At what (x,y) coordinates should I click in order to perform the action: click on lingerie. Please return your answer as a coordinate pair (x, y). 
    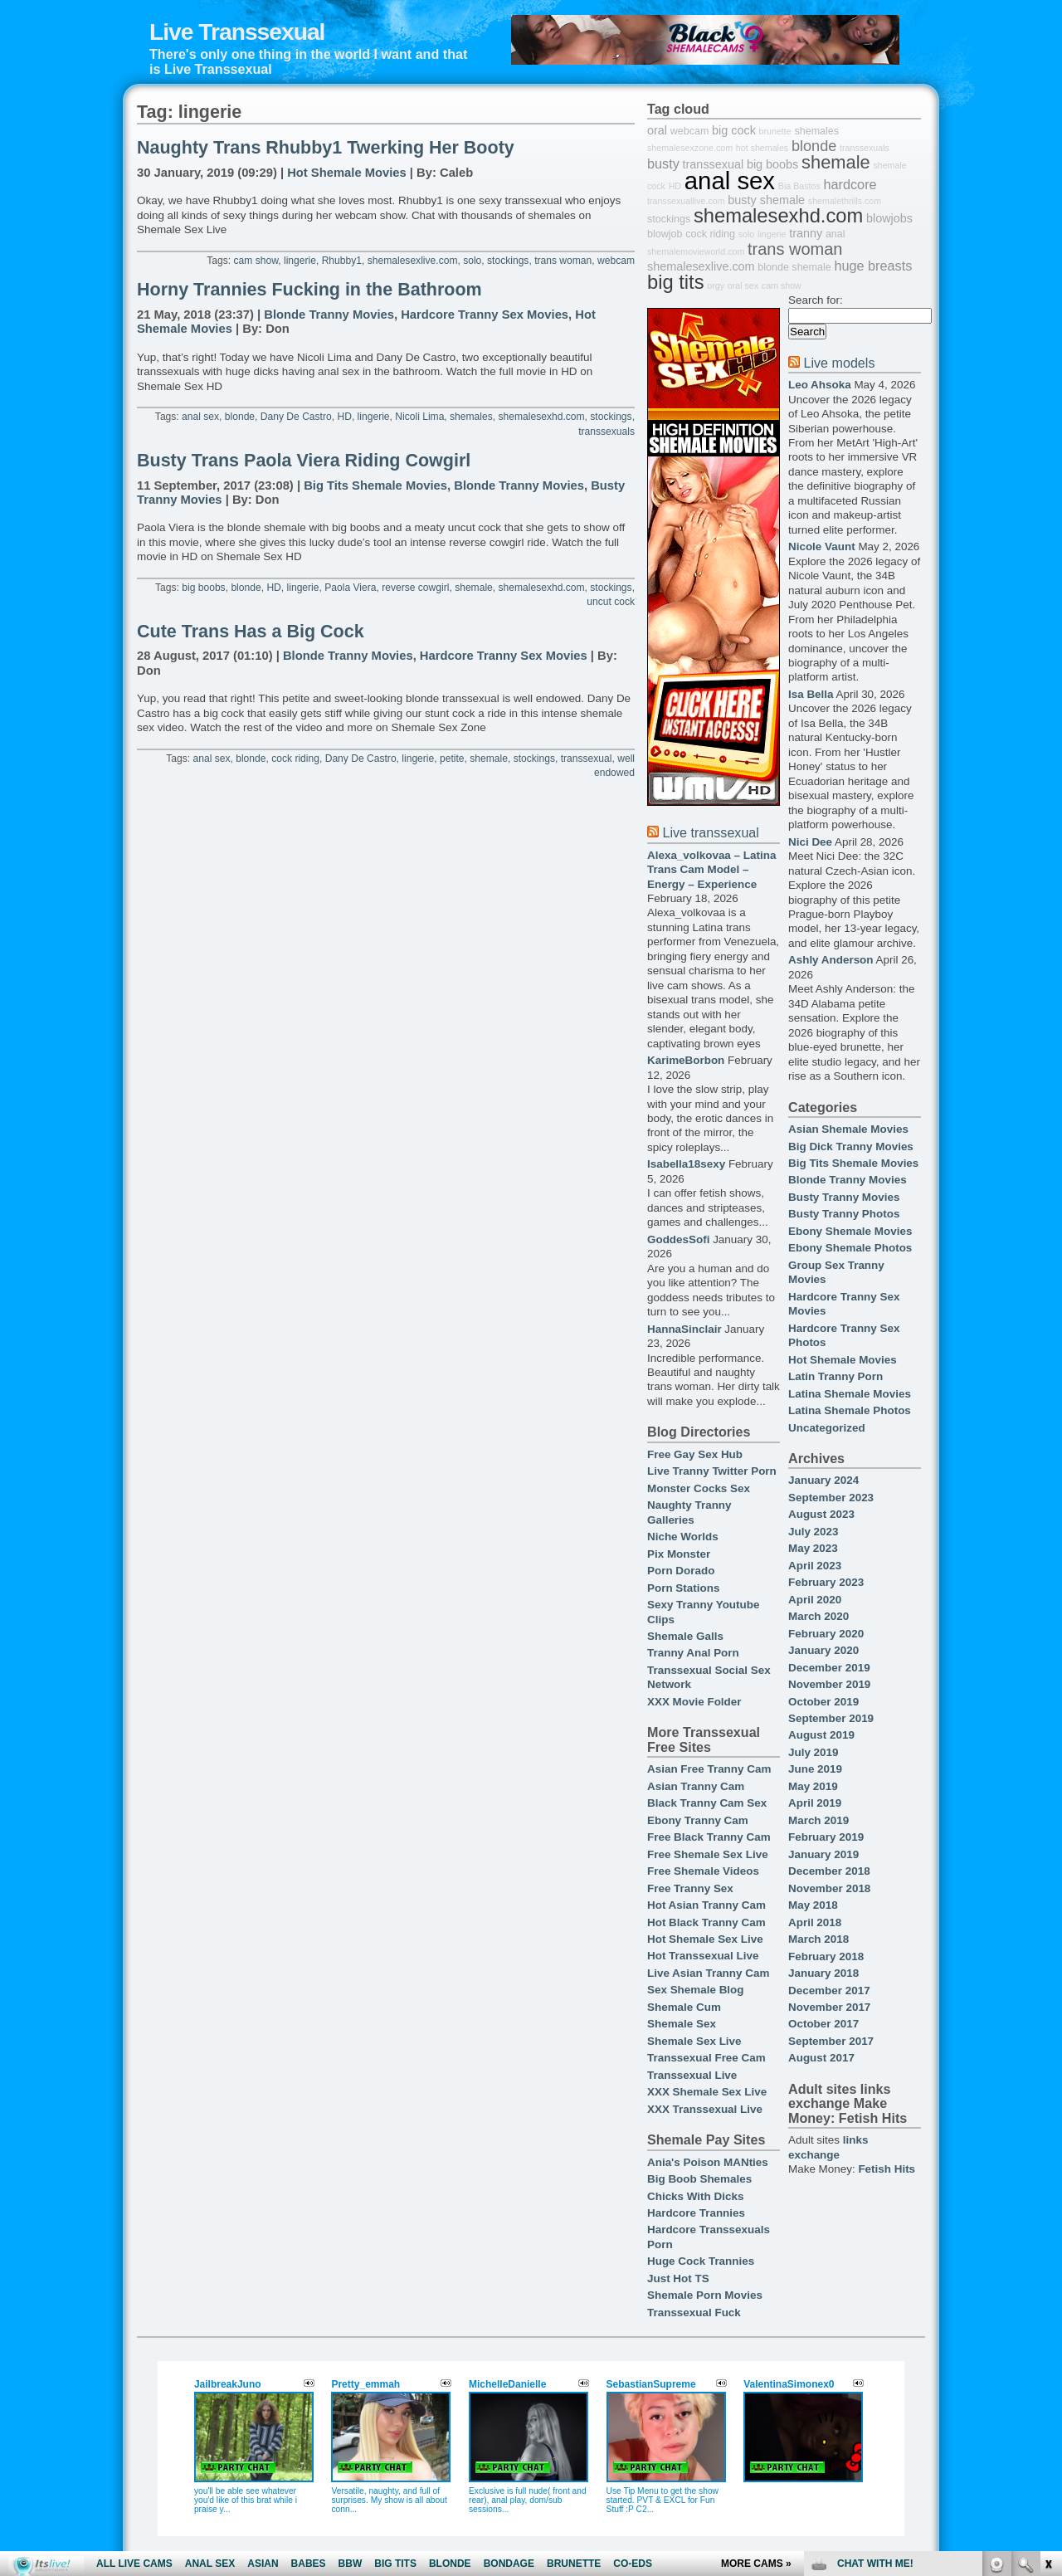
    Looking at the image, I should click on (300, 260).